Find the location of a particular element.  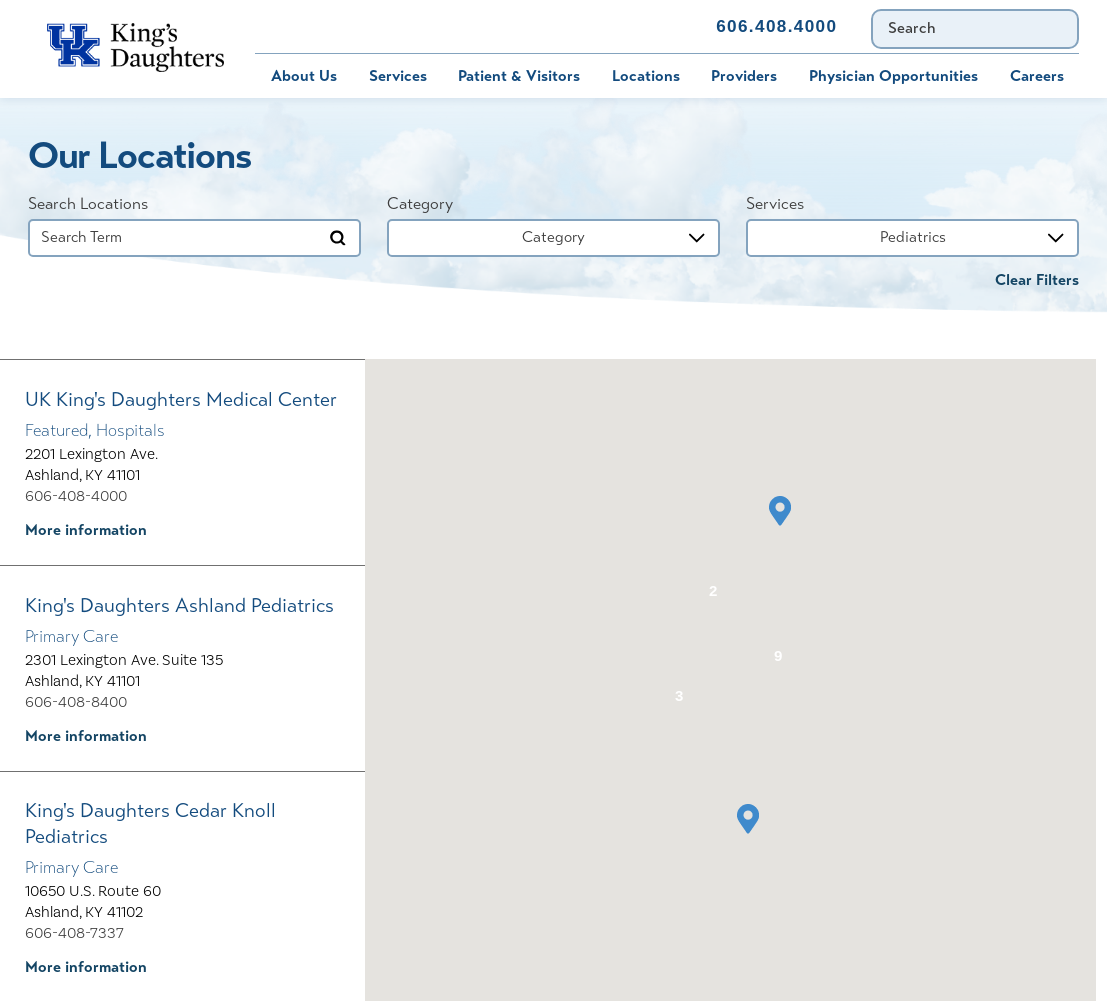

Immunization Schedule is located at coordinates (487, 26).